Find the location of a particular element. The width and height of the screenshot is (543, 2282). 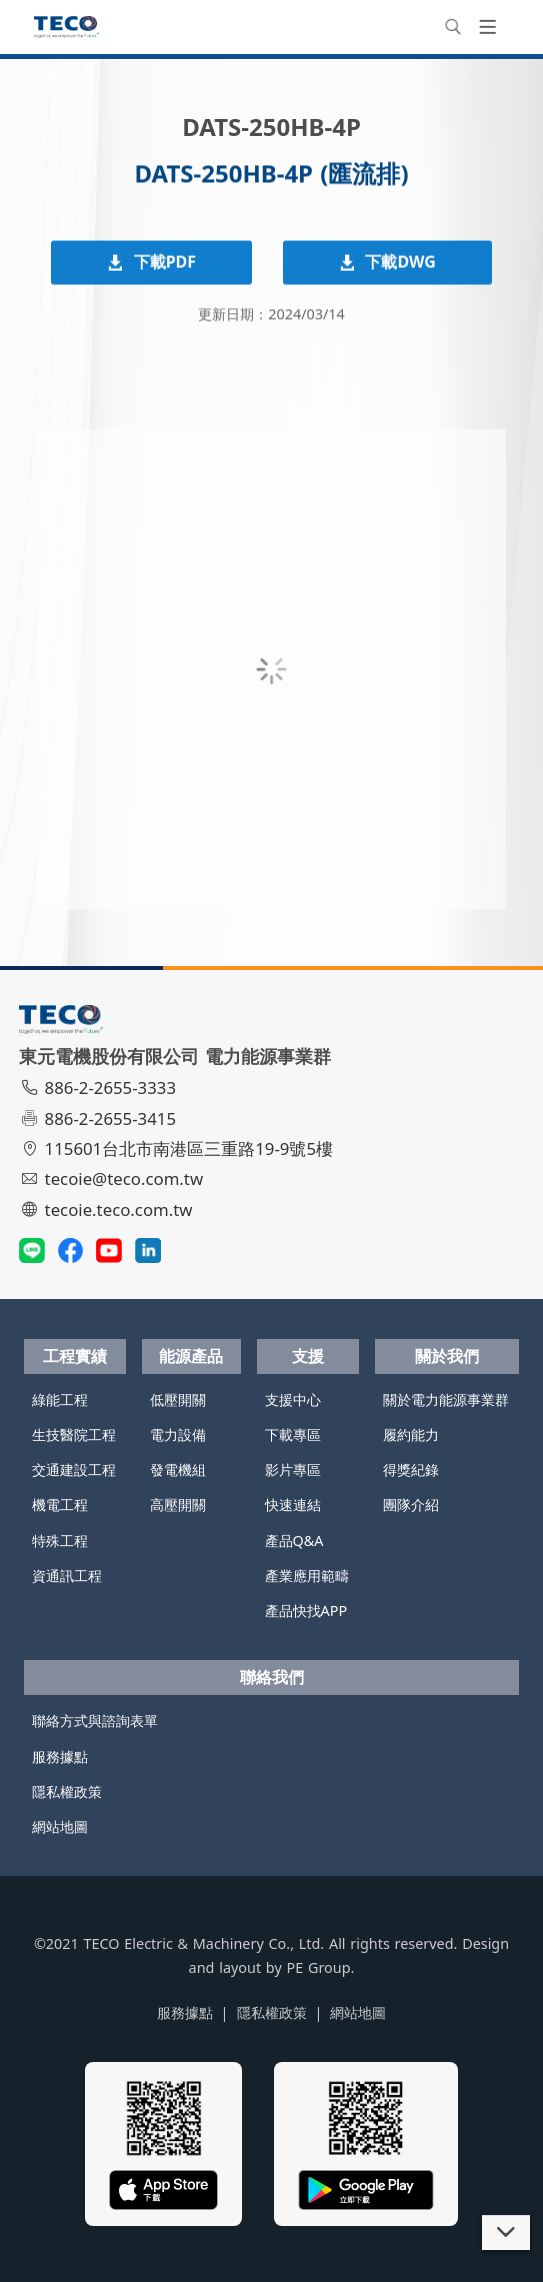

網站地圖 is located at coordinates (60, 1826).